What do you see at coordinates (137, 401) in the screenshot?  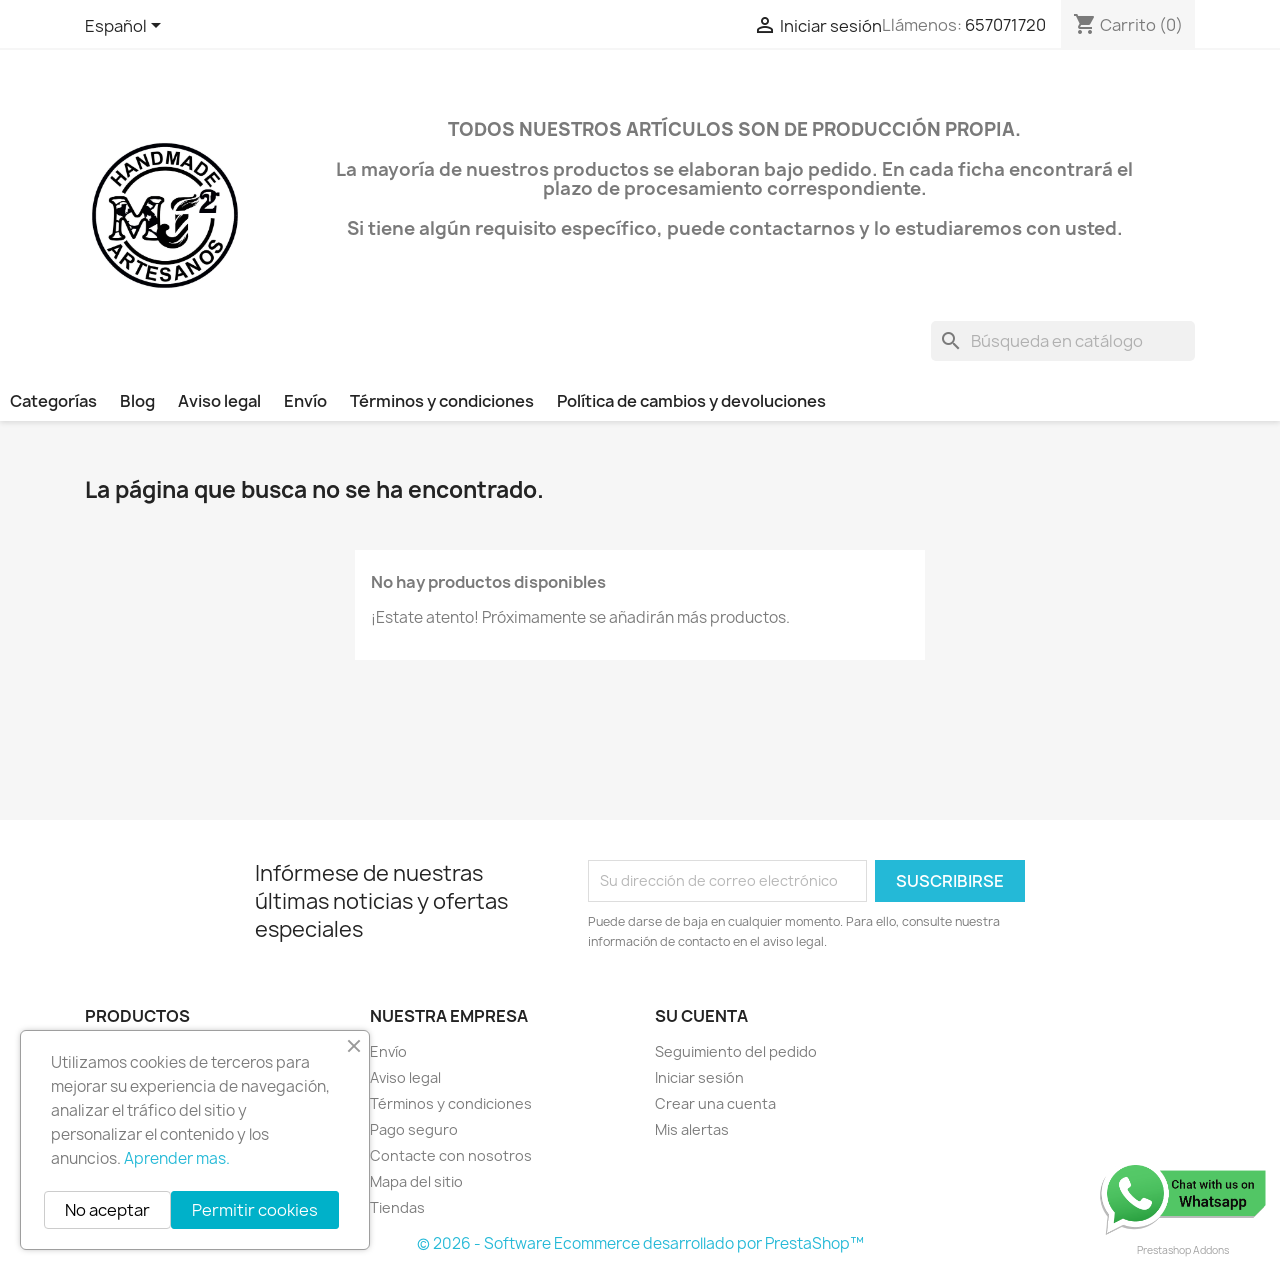 I see `Blog` at bounding box center [137, 401].